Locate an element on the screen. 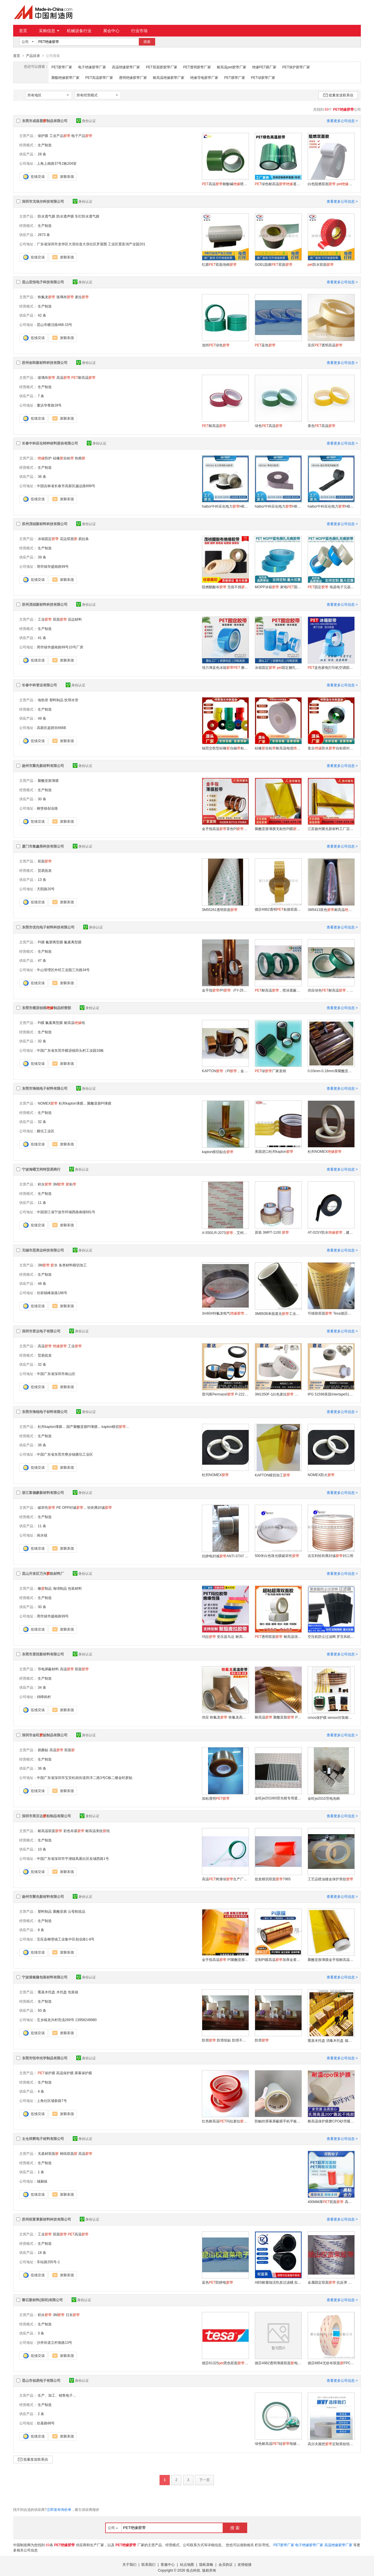 The height and width of the screenshot is (2576, 374). 首页 is located at coordinates (23, 30).